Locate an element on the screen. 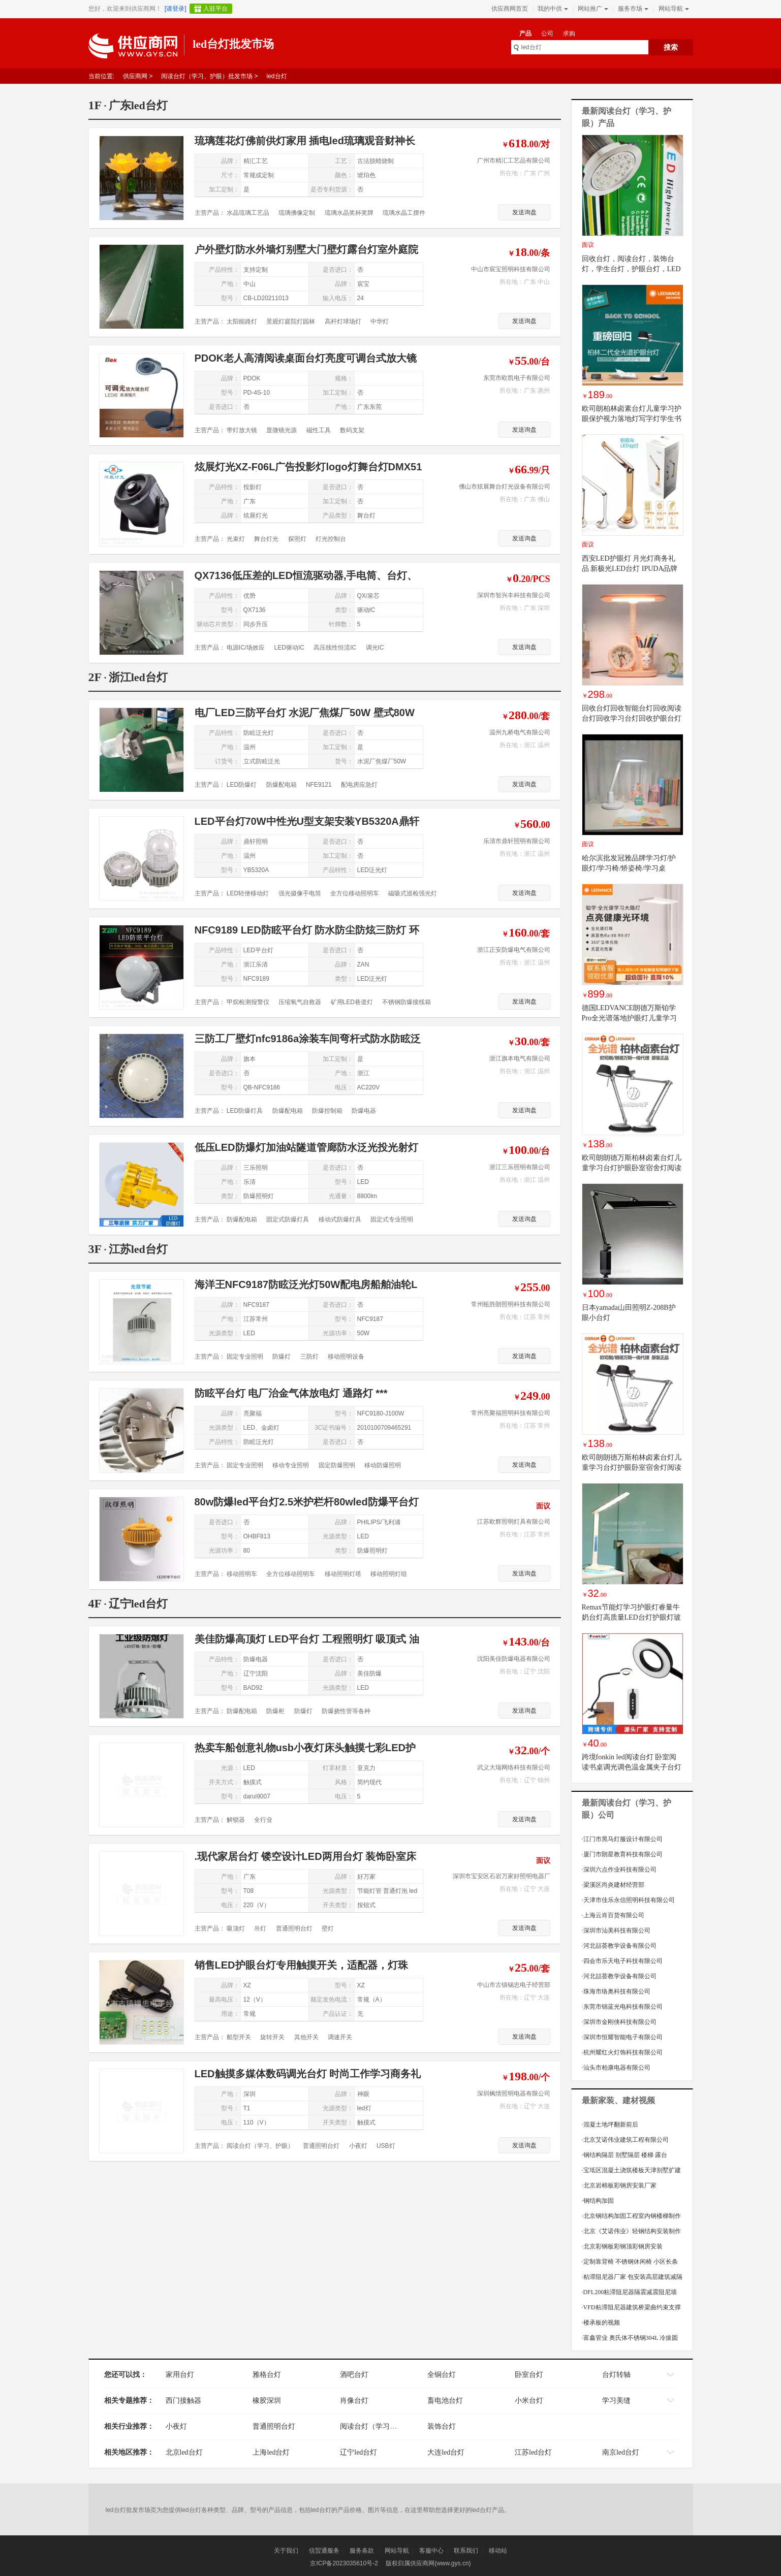  肖像台灯 is located at coordinates (354, 2400).